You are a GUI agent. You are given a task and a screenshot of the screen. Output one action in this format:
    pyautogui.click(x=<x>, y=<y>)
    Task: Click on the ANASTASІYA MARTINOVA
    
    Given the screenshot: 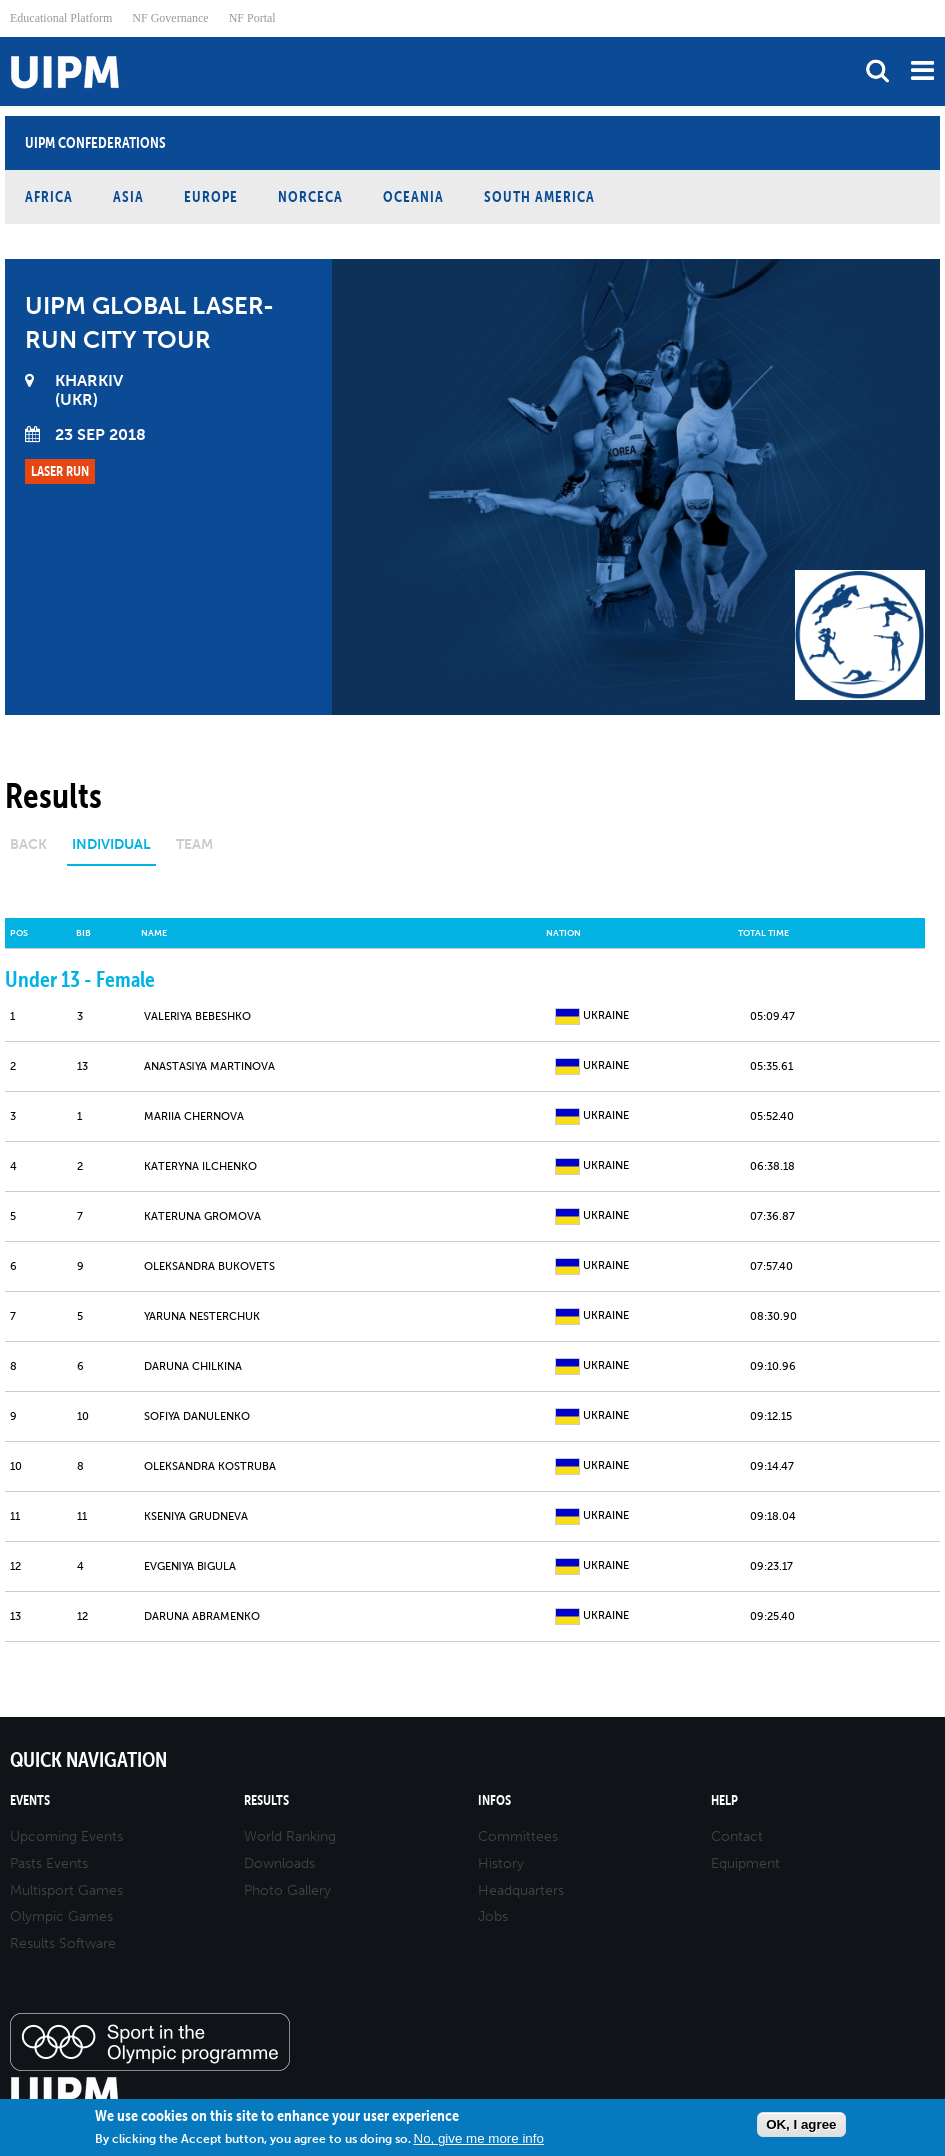 What is the action you would take?
    pyautogui.click(x=209, y=1066)
    